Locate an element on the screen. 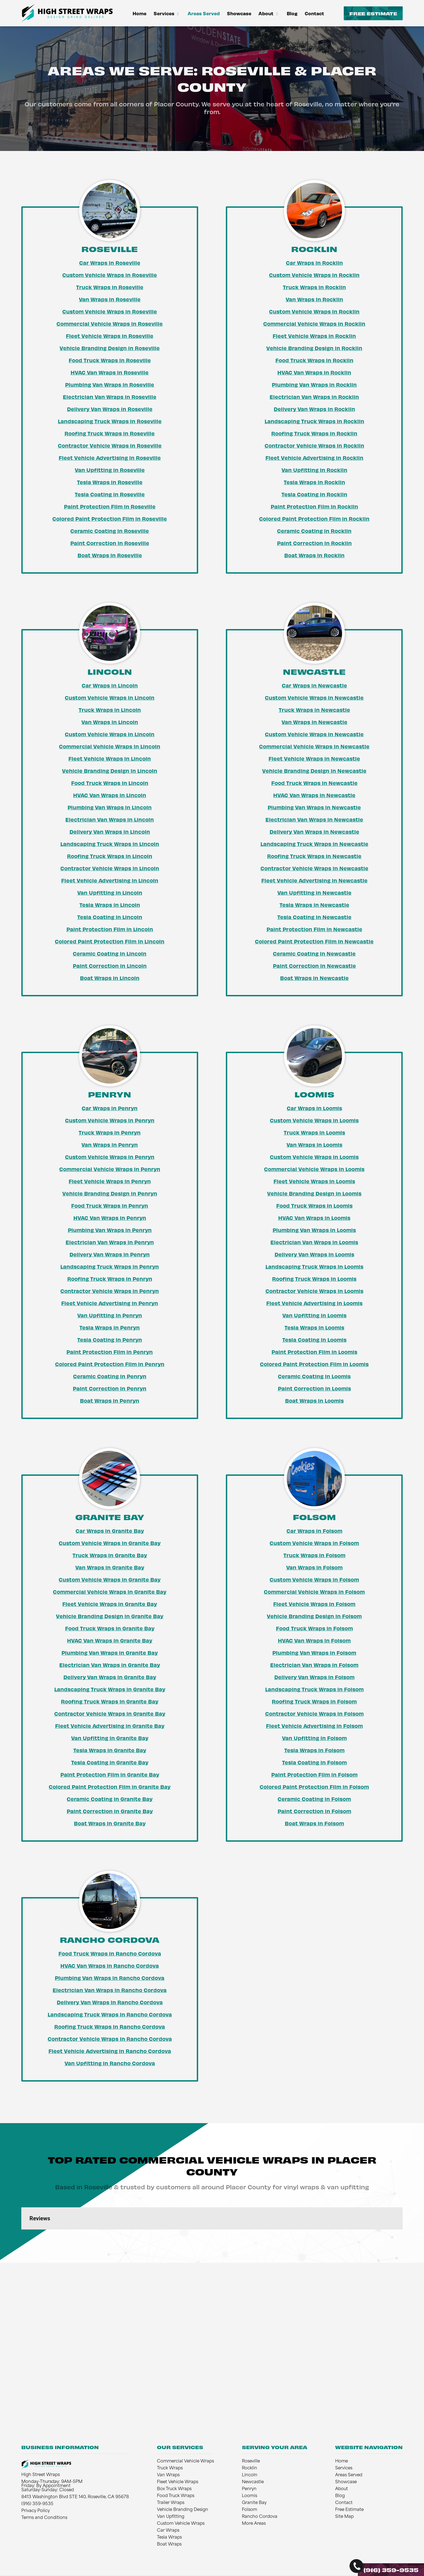  More Areas is located at coordinates (254, 2524).